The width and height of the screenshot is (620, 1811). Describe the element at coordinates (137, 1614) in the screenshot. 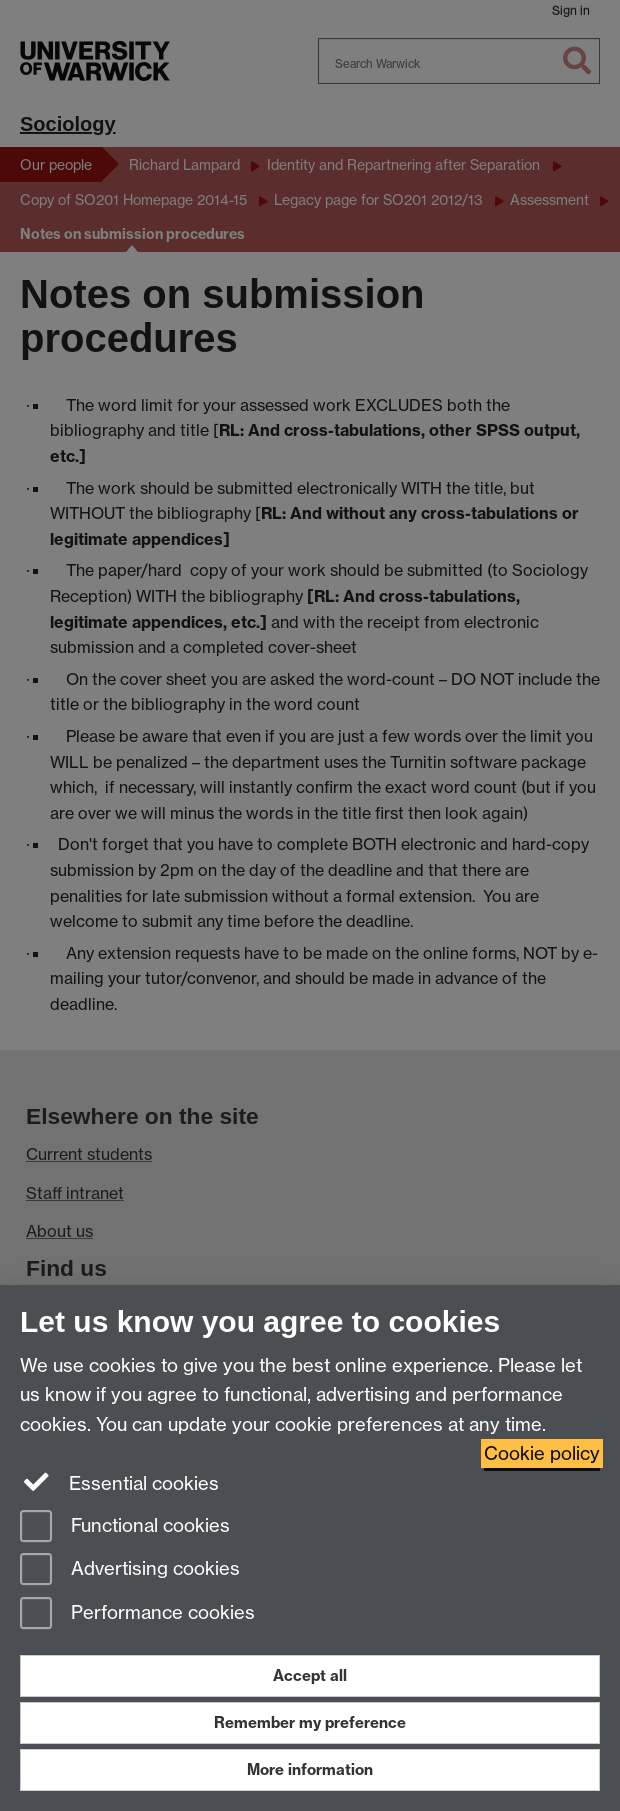

I see `Performance cookies` at that location.